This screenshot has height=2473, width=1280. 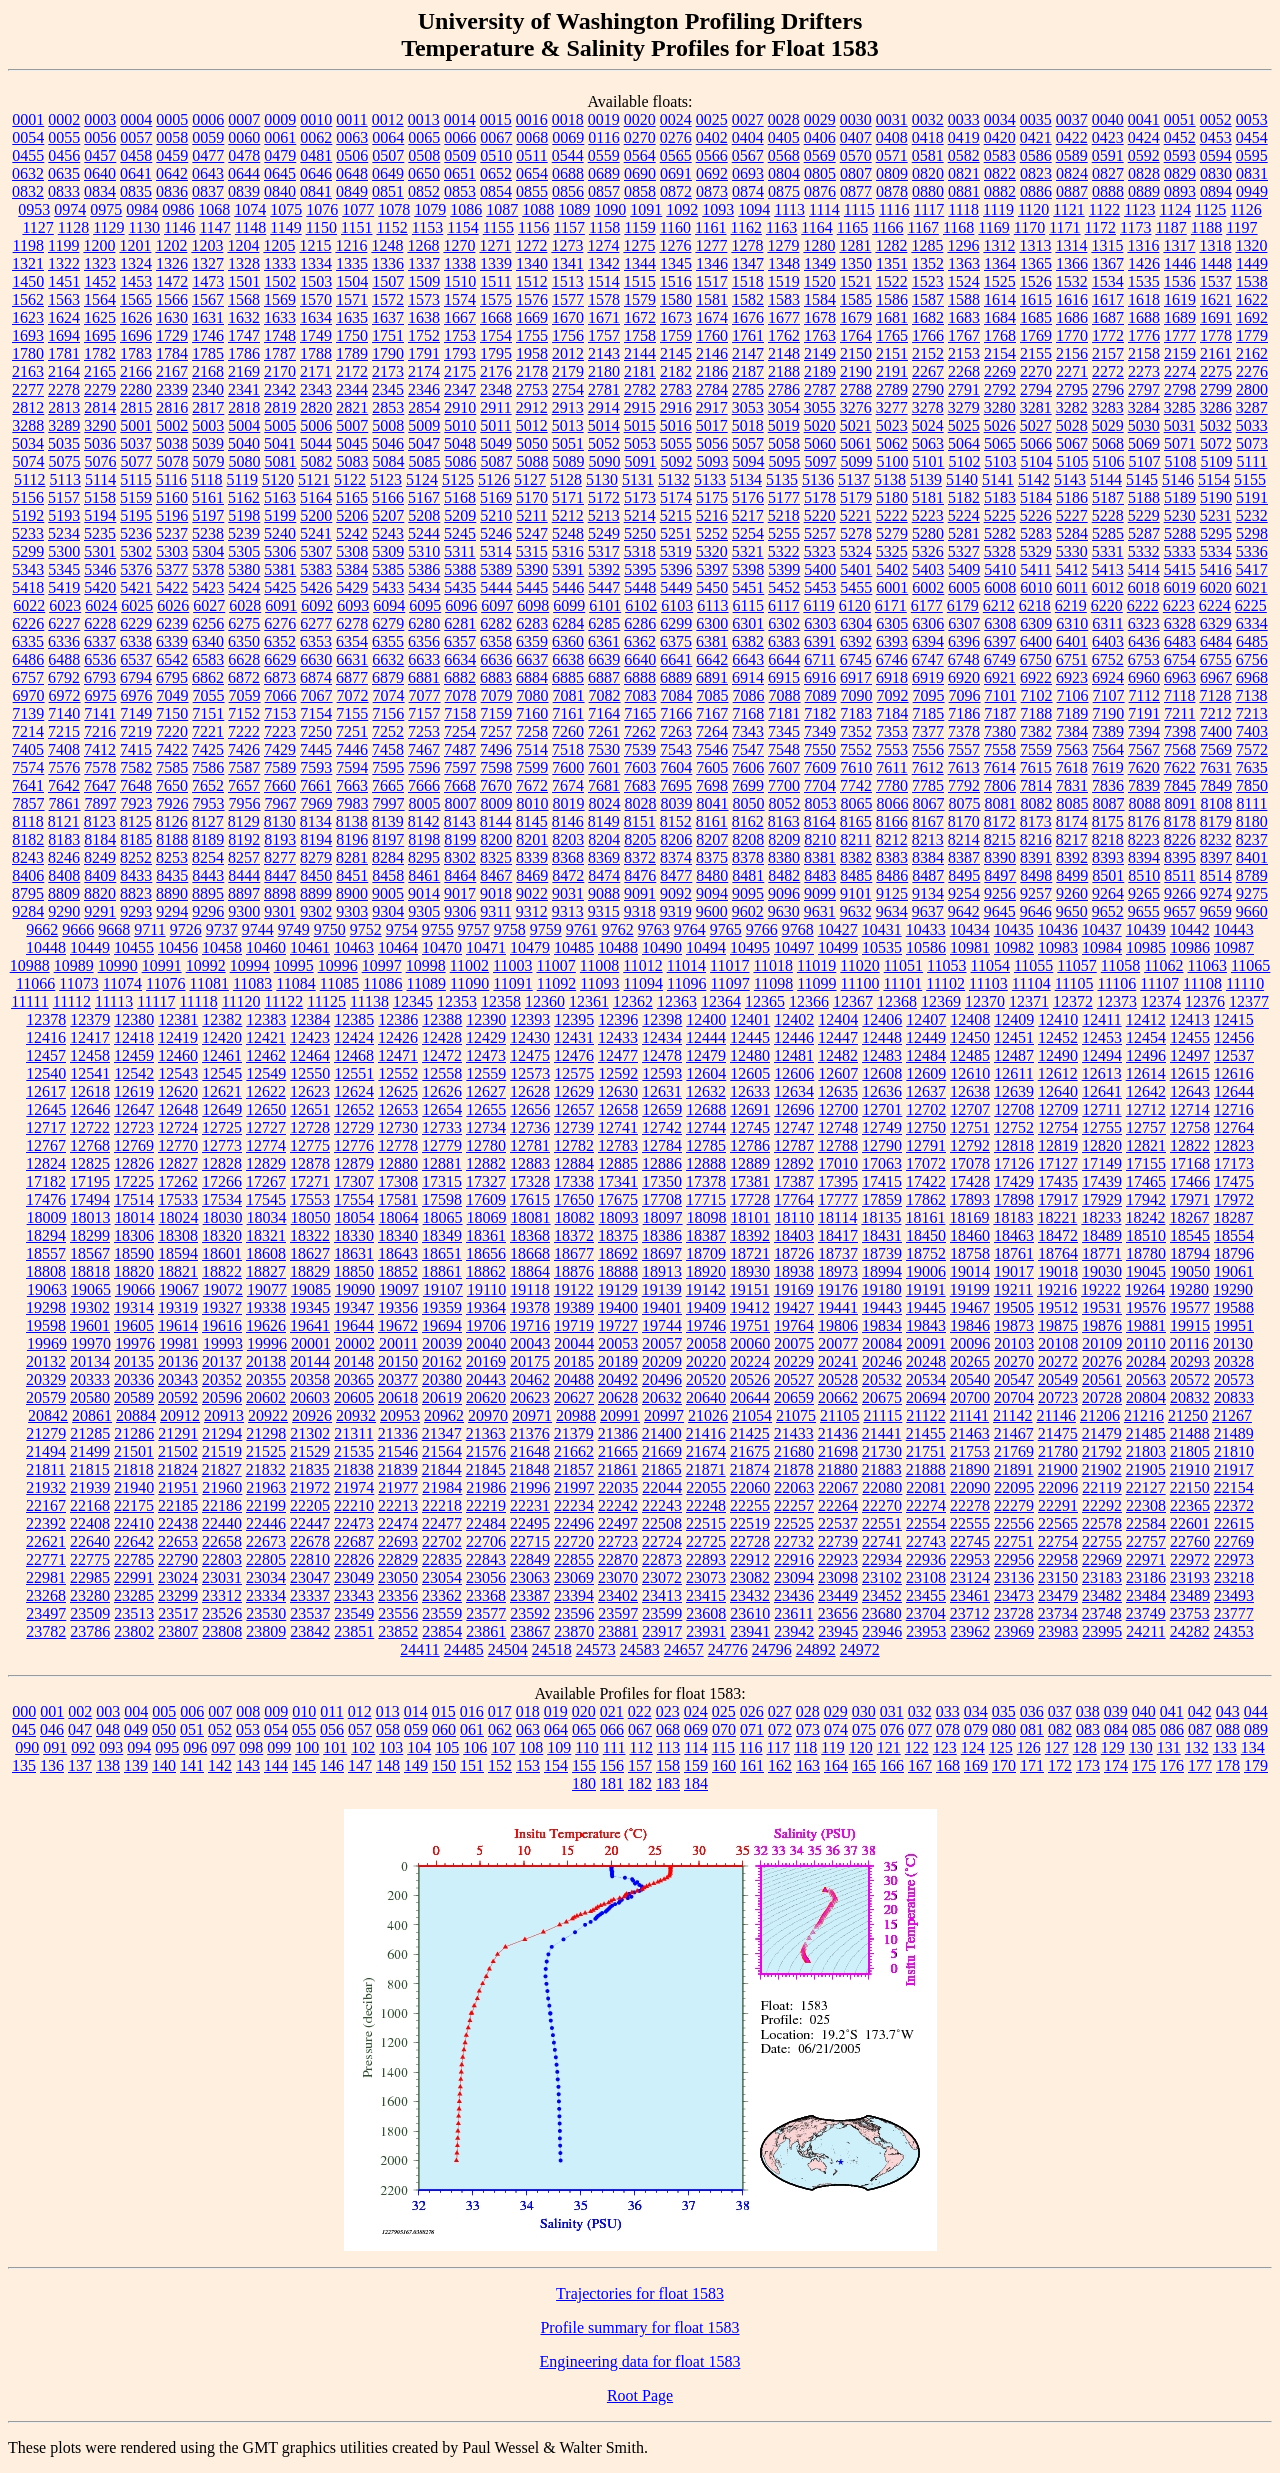 I want to click on 7582, so click(x=136, y=767).